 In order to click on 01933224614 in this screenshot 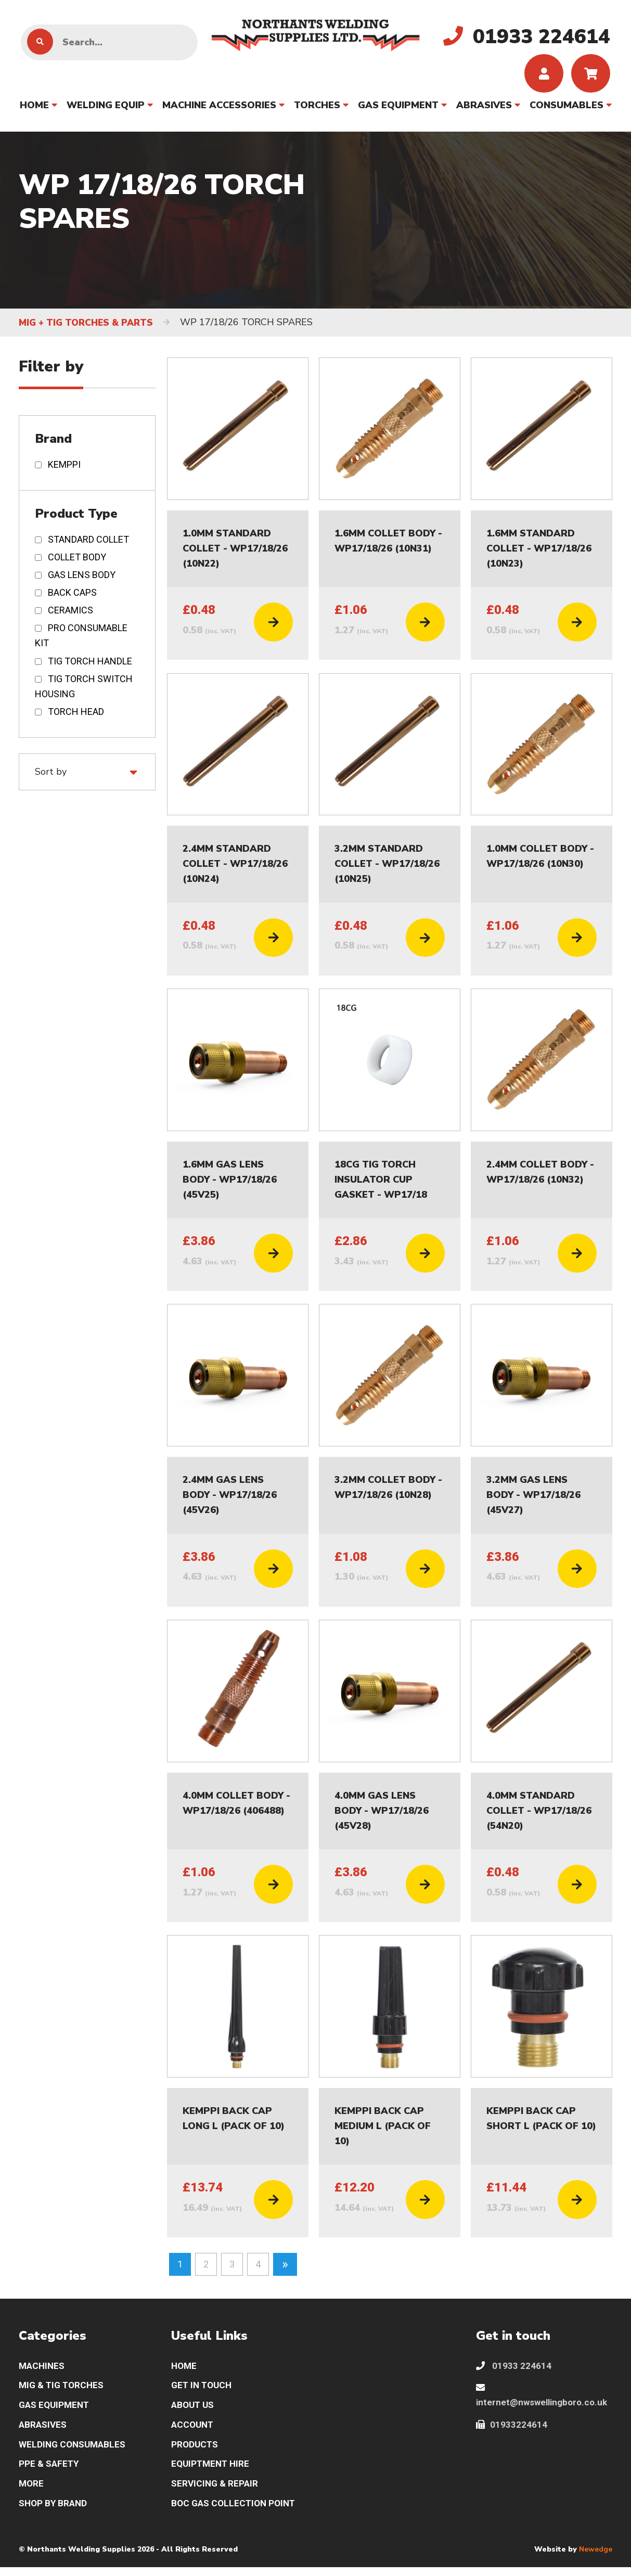, I will do `click(512, 2430)`.